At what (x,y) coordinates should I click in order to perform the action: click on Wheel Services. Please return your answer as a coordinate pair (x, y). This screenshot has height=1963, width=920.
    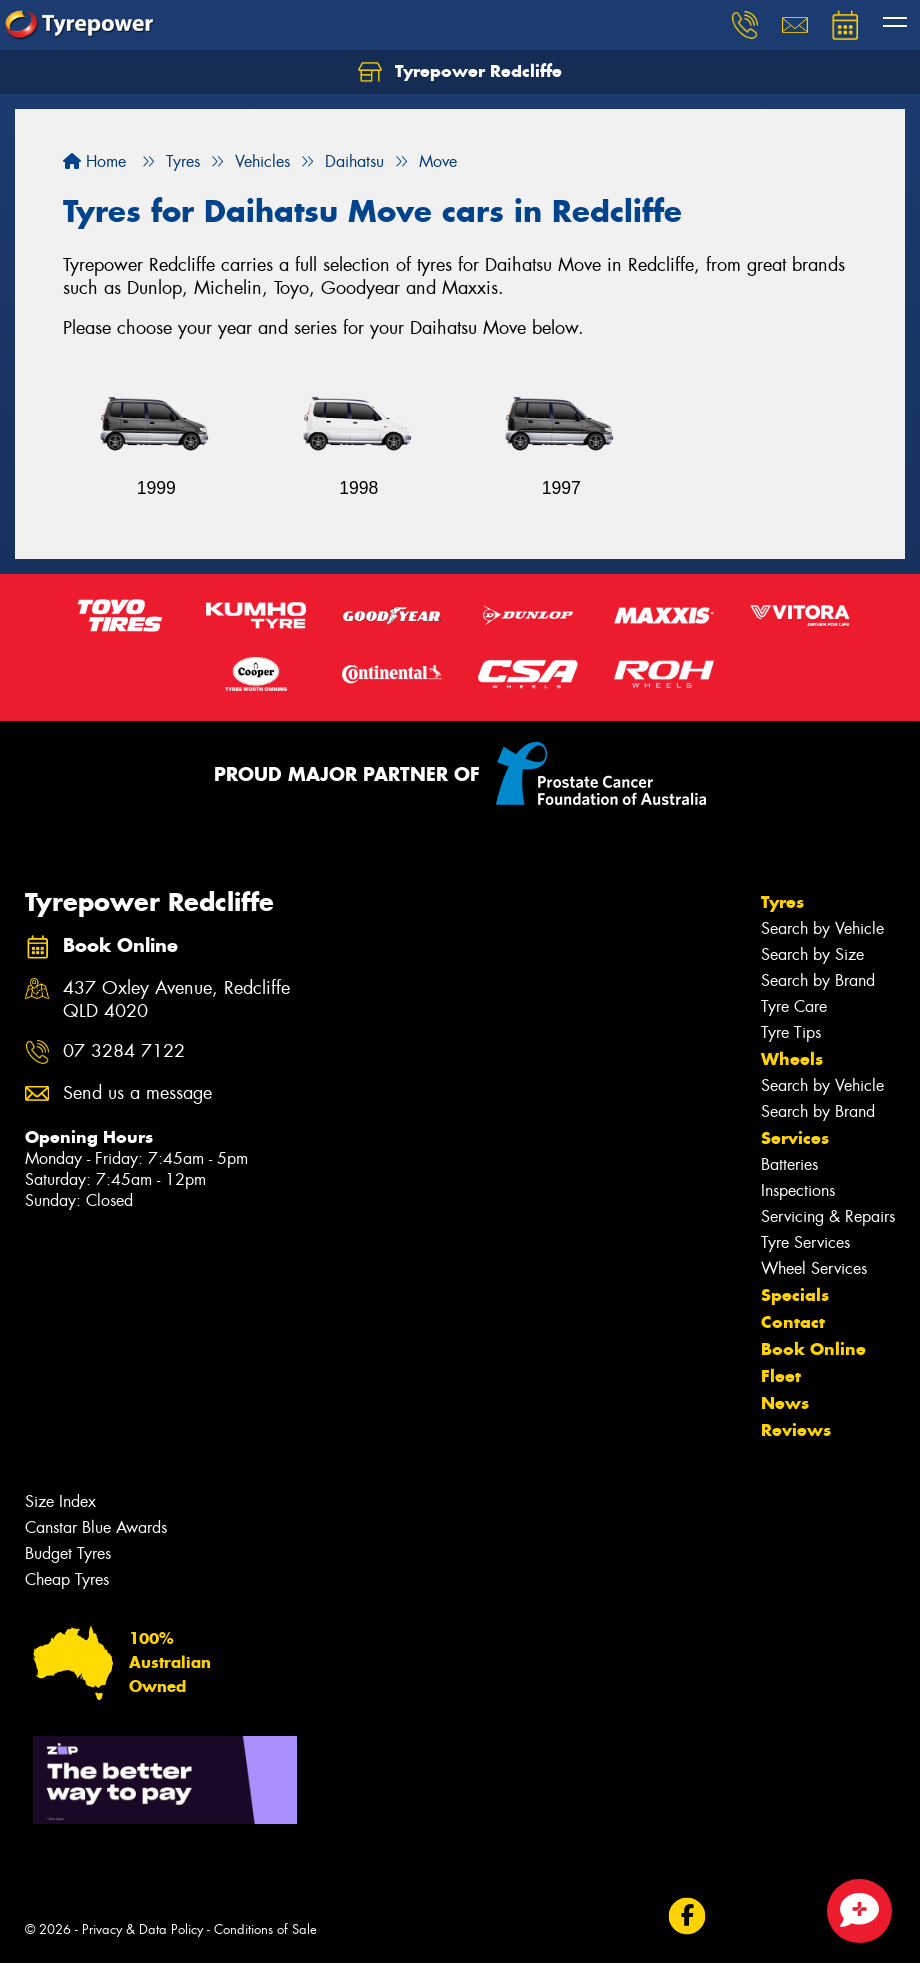
    Looking at the image, I should click on (814, 1268).